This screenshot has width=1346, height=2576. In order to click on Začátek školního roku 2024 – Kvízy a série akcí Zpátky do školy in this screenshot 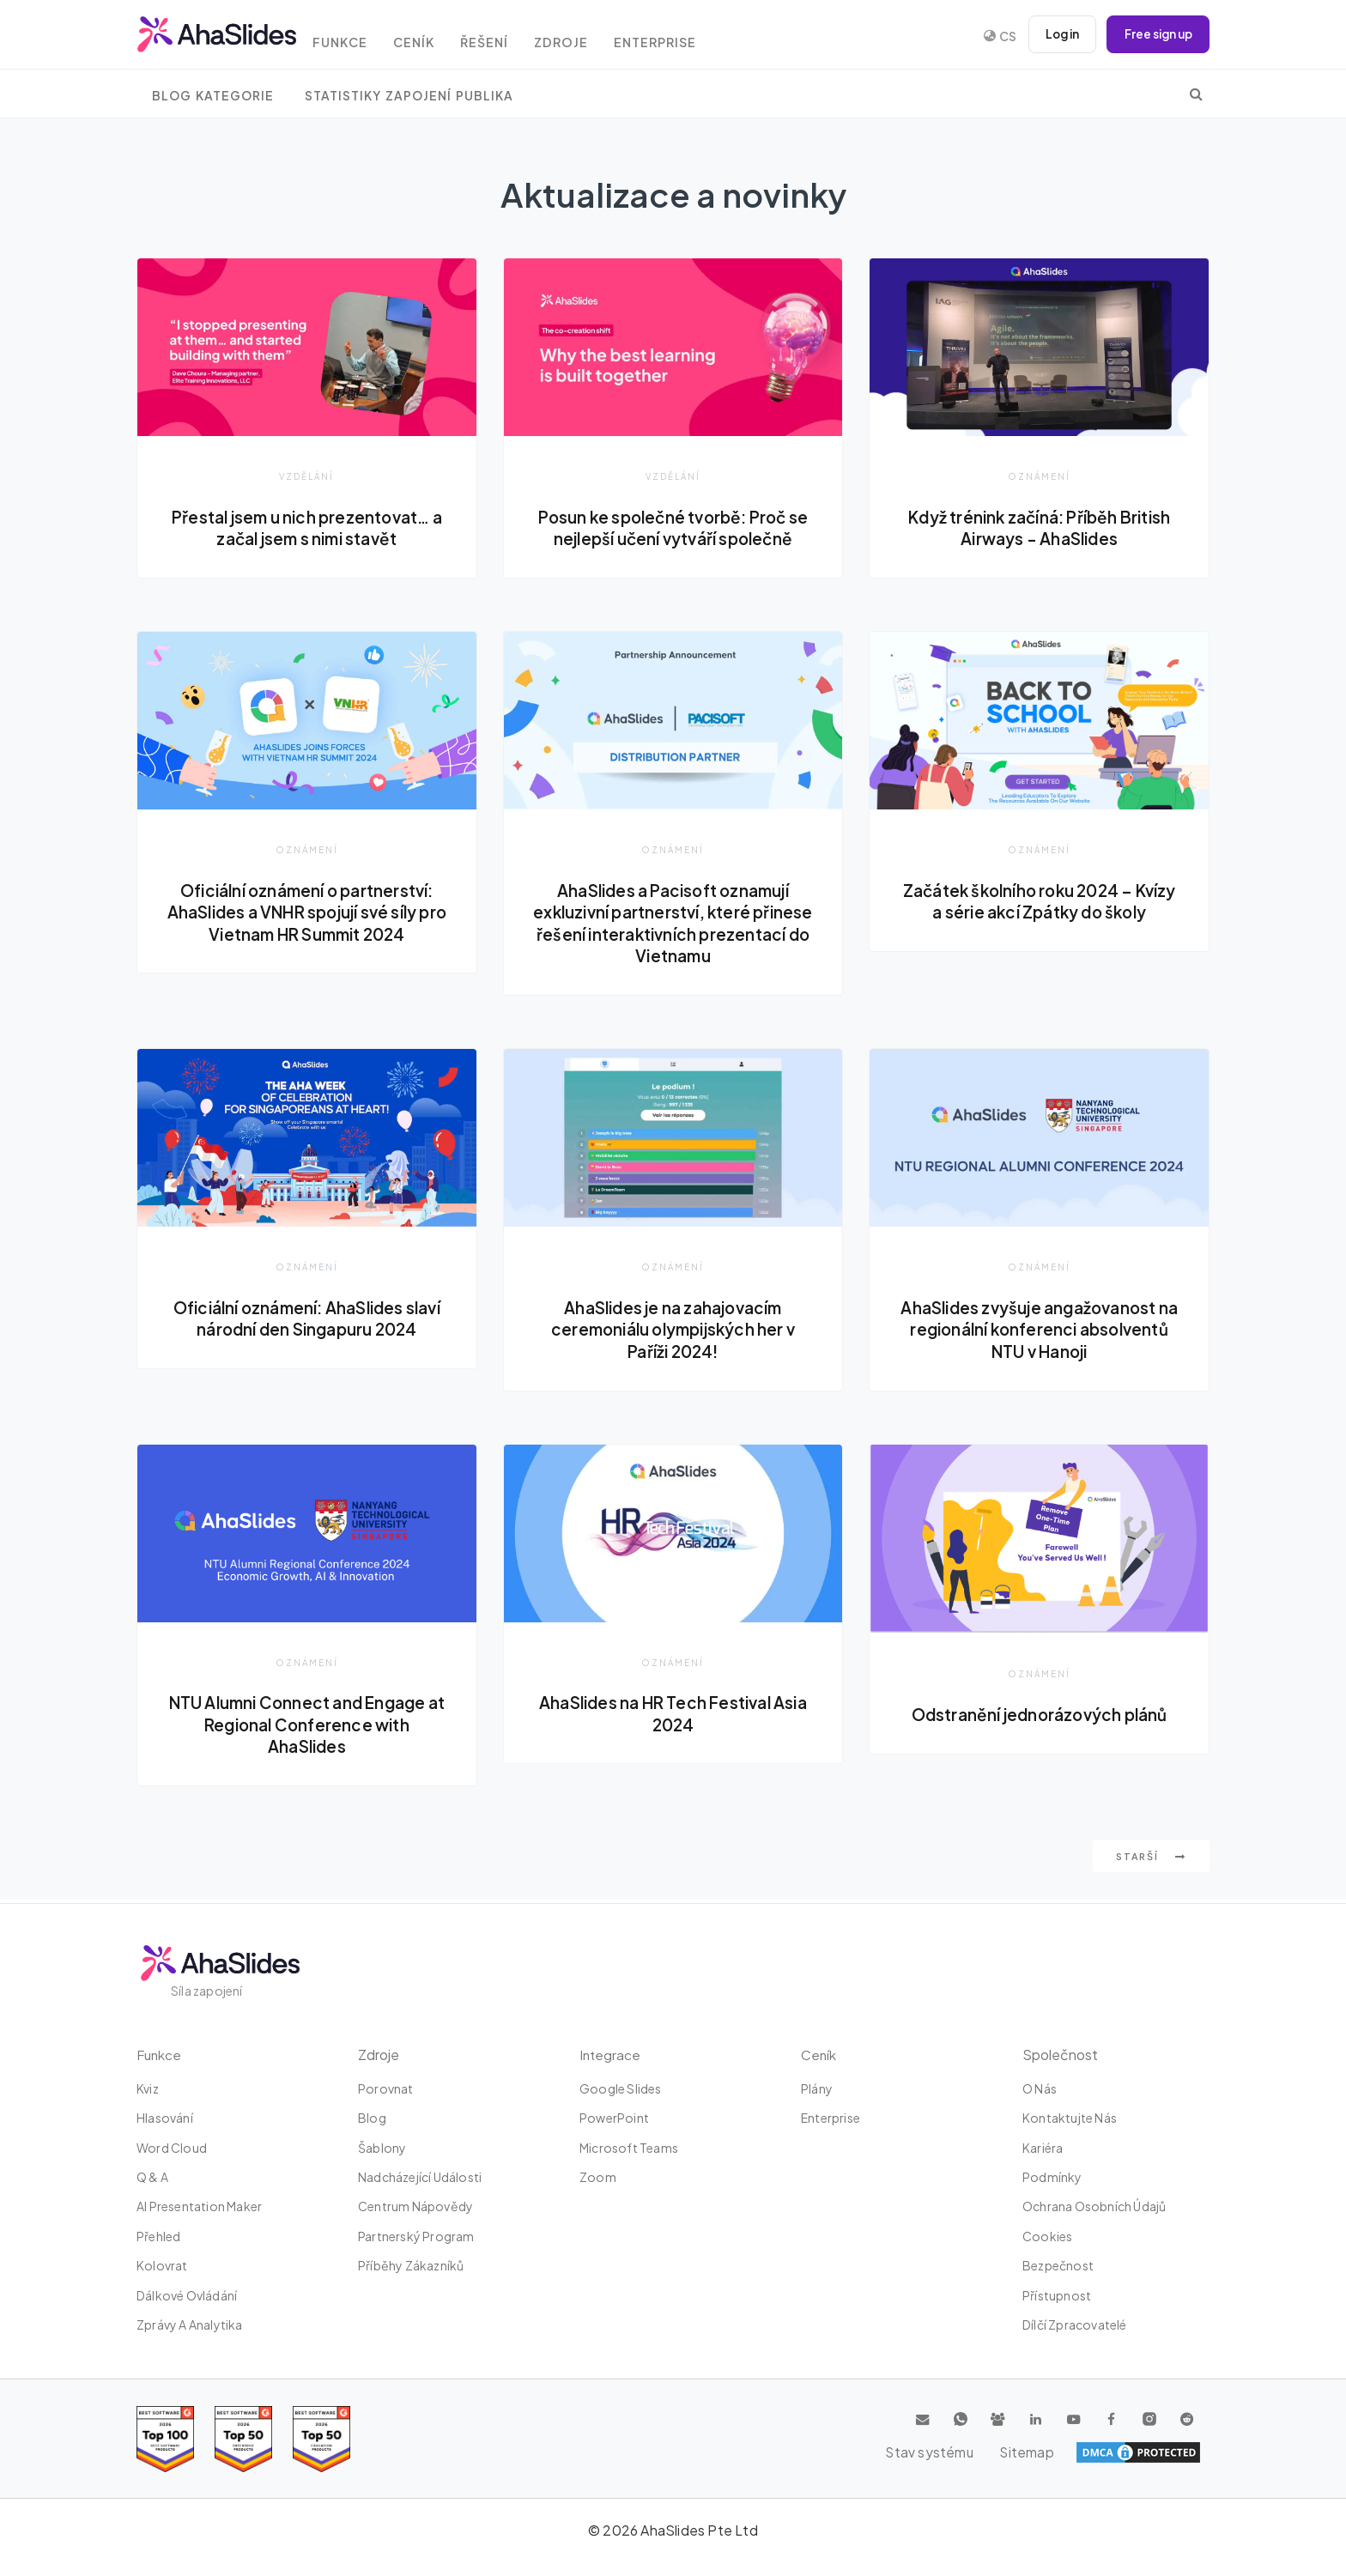, I will do `click(1039, 902)`.